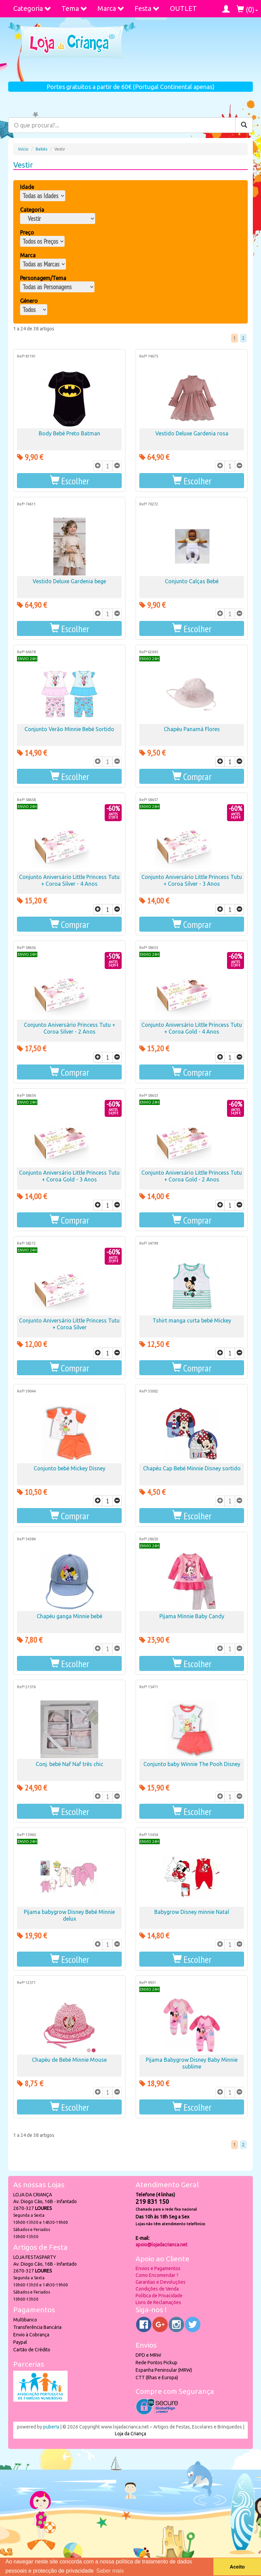  What do you see at coordinates (69, 1468) in the screenshot?
I see `Conjunto bebé Mickey Disney` at bounding box center [69, 1468].